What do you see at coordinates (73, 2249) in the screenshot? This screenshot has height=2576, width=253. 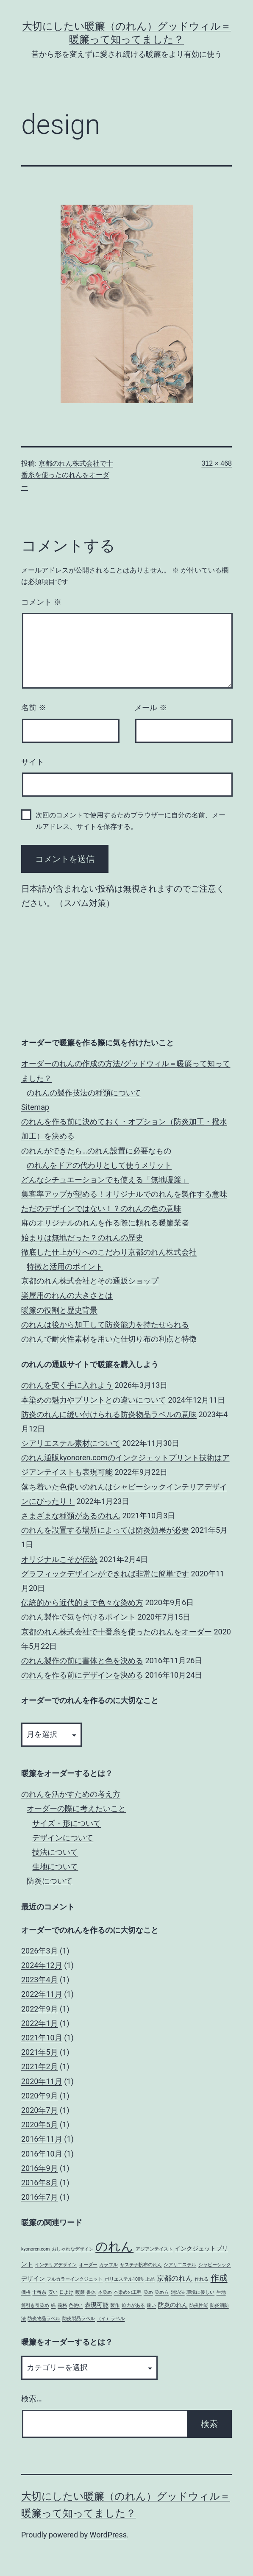 I see `おしゃれなデザイン [おしゃれなデザイン (1個の項目)]` at bounding box center [73, 2249].